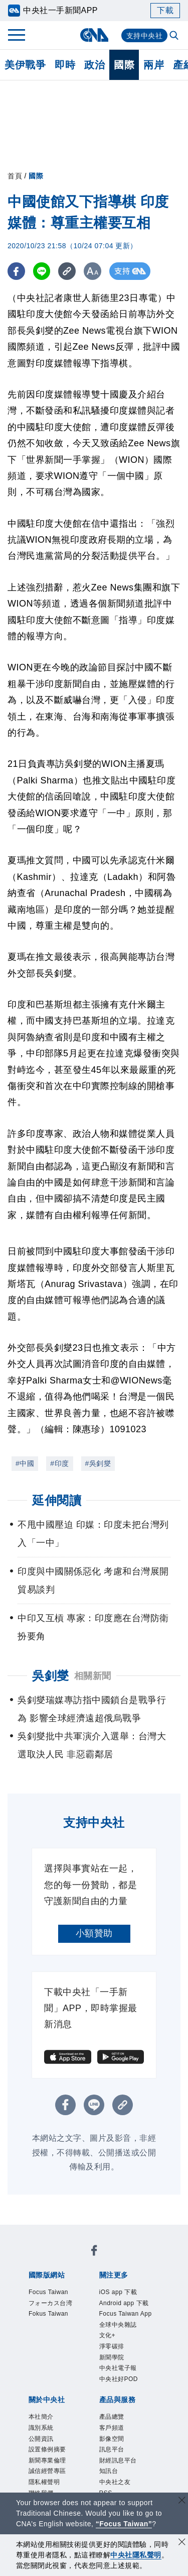  What do you see at coordinates (118, 2460) in the screenshot?
I see `財經訊息平台` at bounding box center [118, 2460].